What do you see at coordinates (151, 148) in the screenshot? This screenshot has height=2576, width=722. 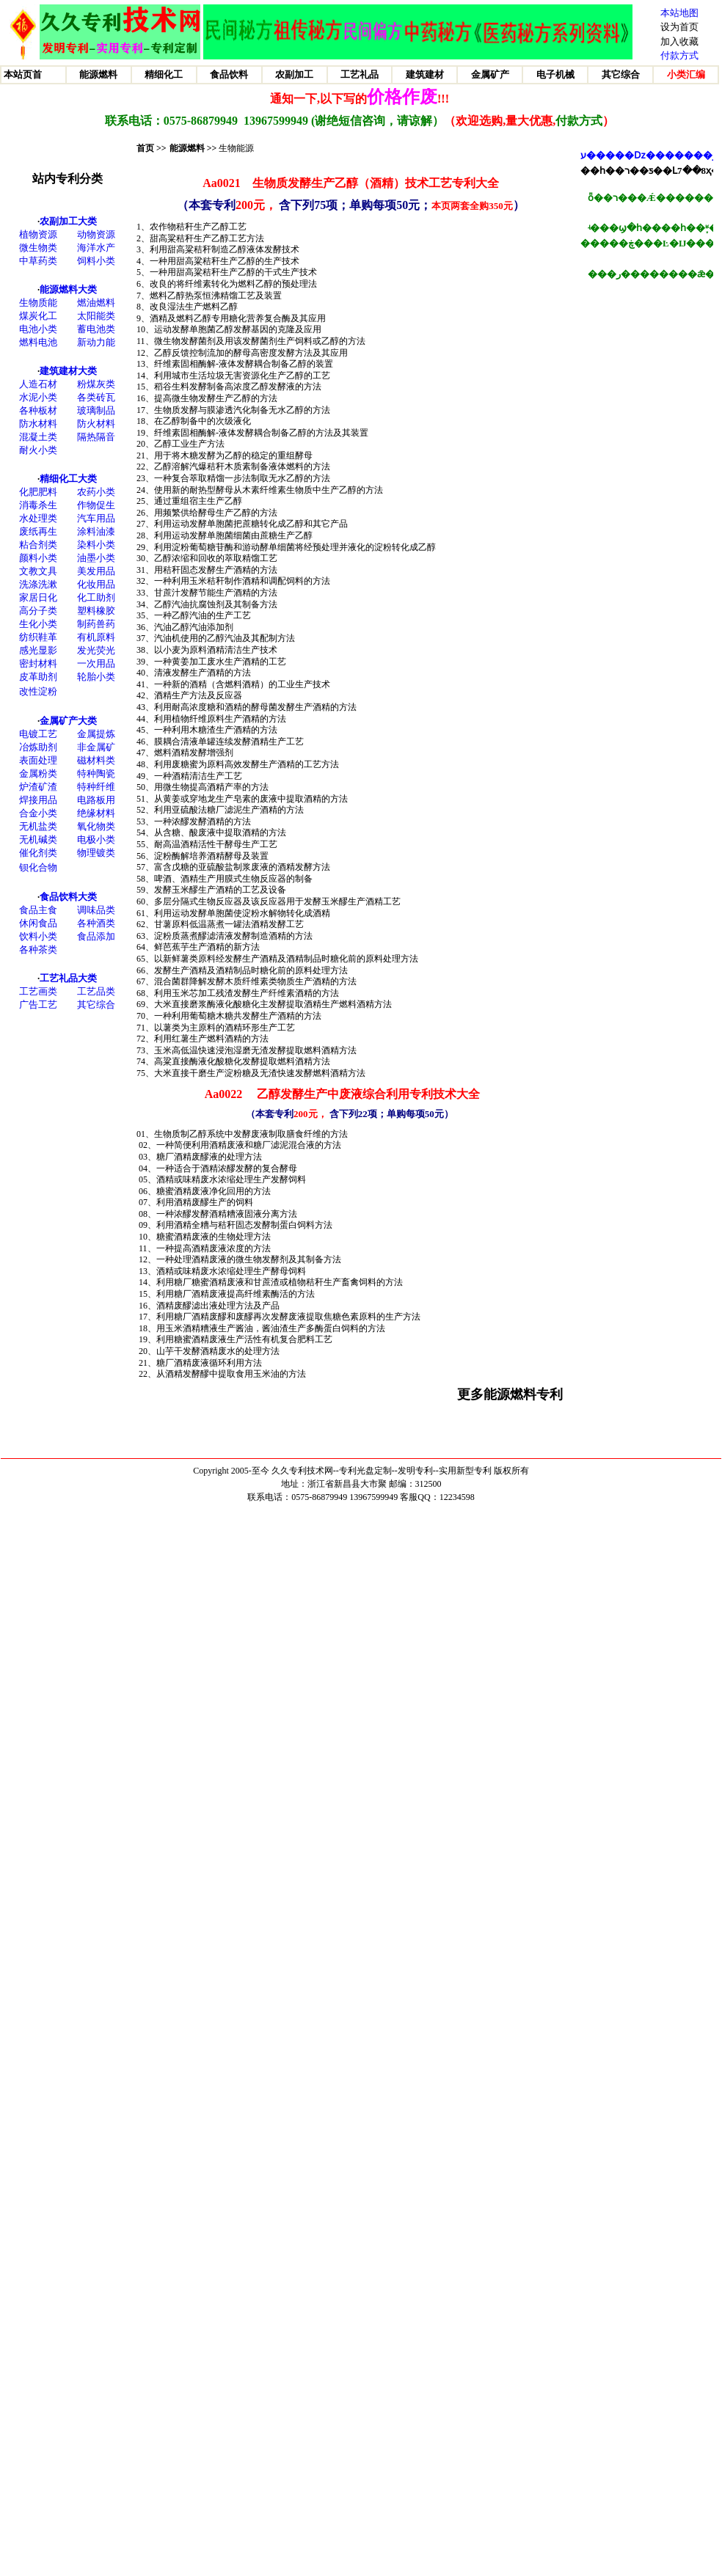 I see `首页 >>` at bounding box center [151, 148].